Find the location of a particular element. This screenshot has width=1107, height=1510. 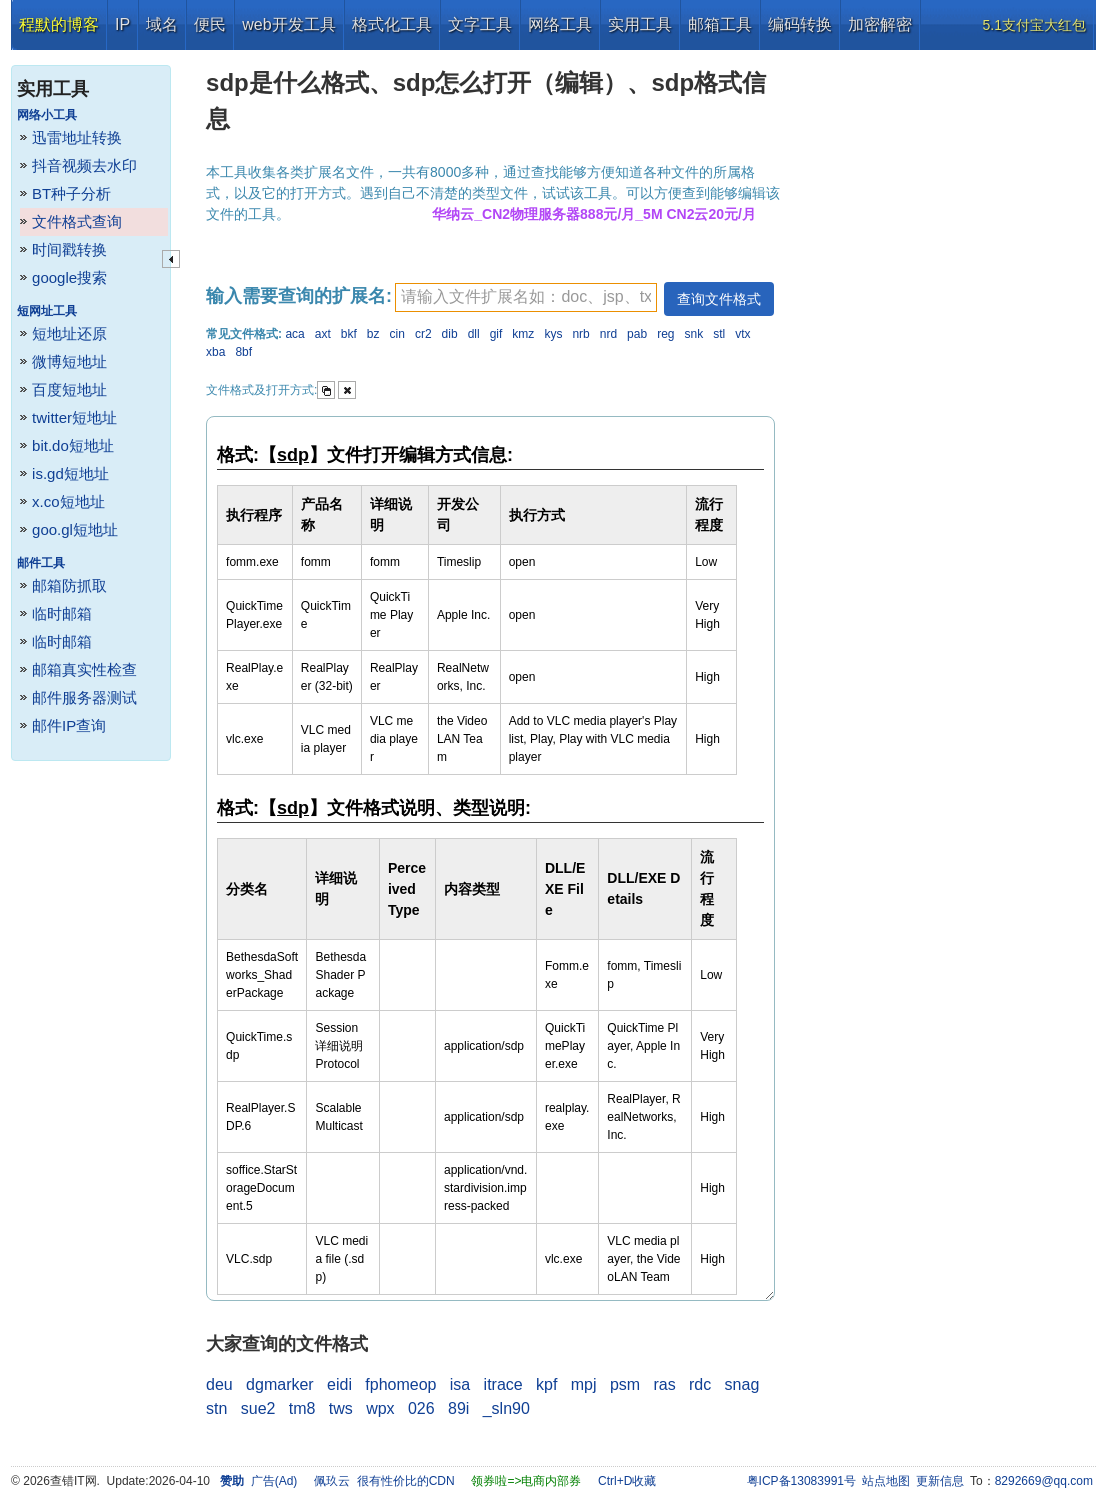

vtx is located at coordinates (742, 334).